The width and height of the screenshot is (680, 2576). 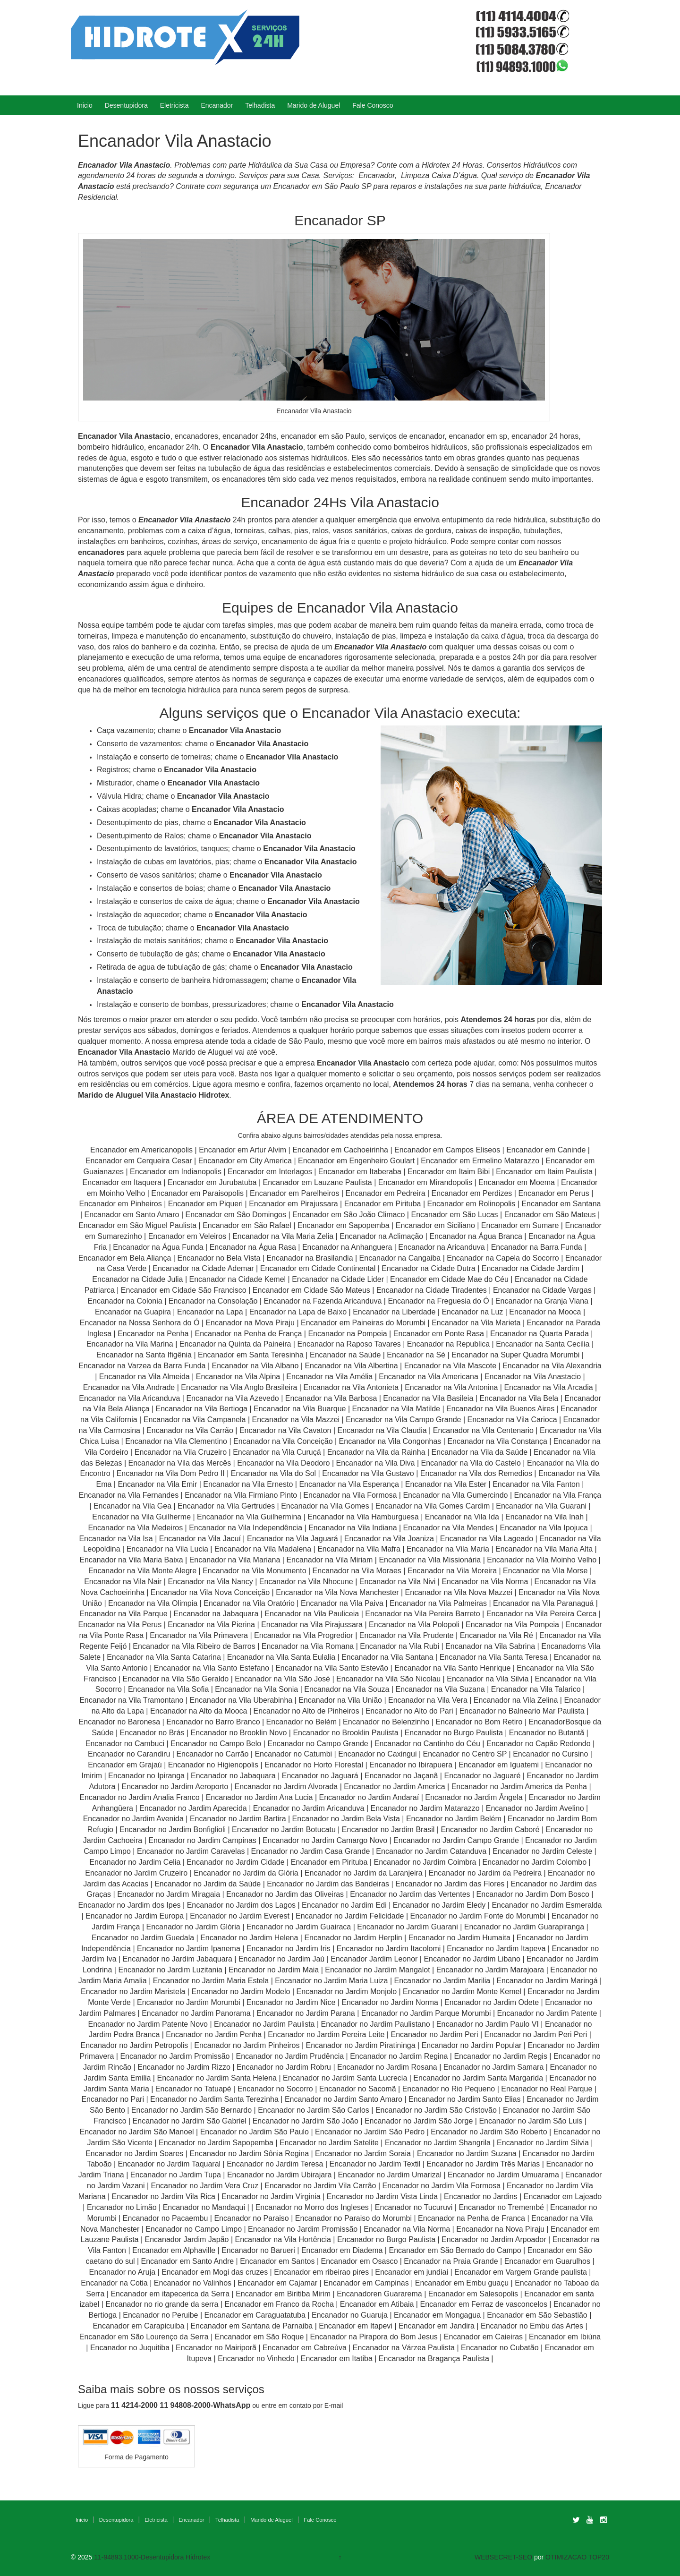 What do you see at coordinates (309, 1808) in the screenshot?
I see `Encanador no Jardim Aricanduva` at bounding box center [309, 1808].